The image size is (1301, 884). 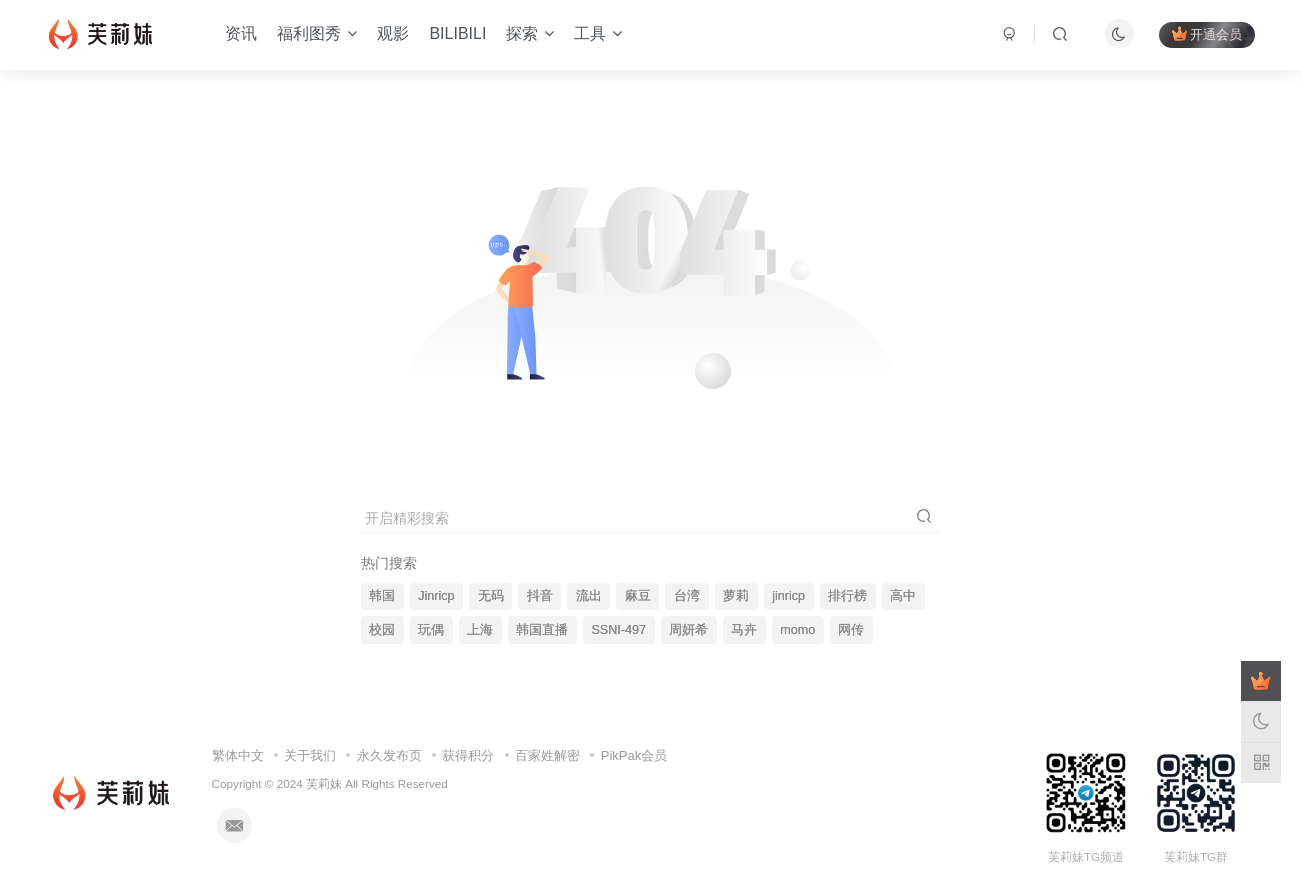 I want to click on jinricp, so click(x=788, y=596).